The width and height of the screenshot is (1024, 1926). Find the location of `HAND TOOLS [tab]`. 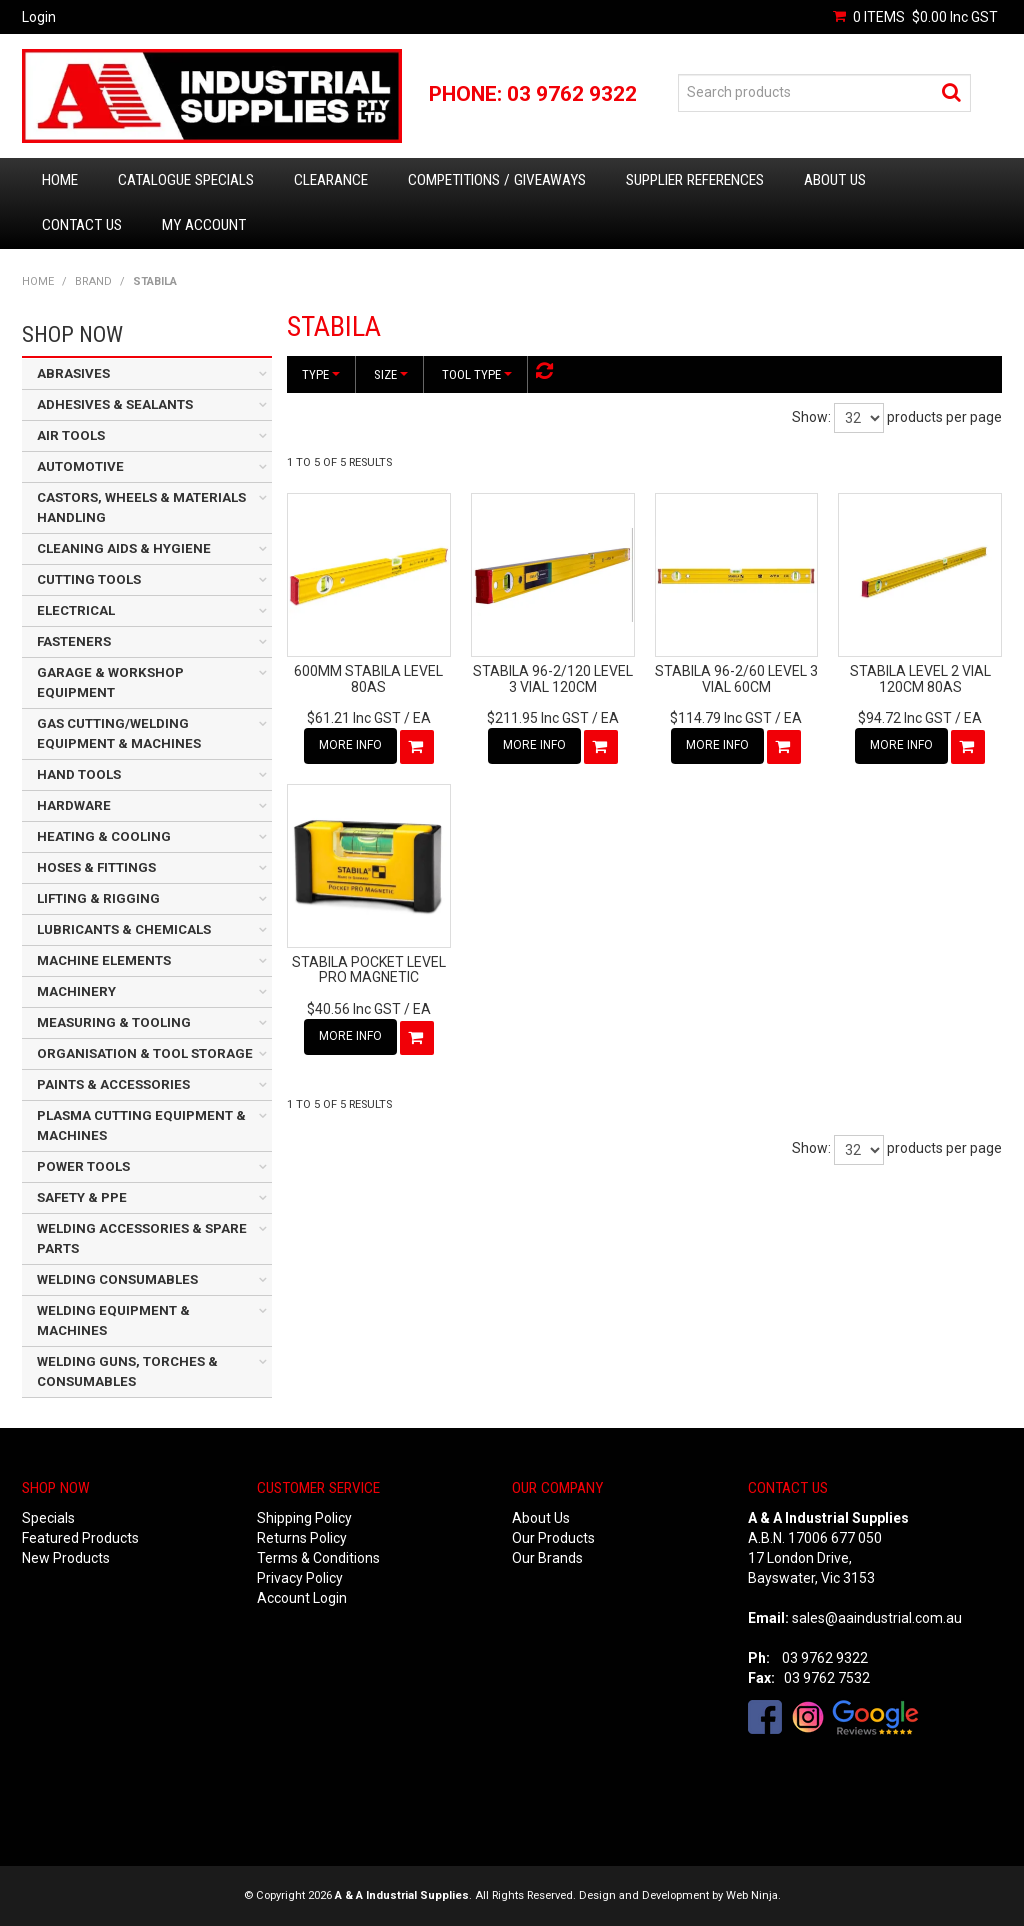

HAND TOOLS [tab] is located at coordinates (79, 774).